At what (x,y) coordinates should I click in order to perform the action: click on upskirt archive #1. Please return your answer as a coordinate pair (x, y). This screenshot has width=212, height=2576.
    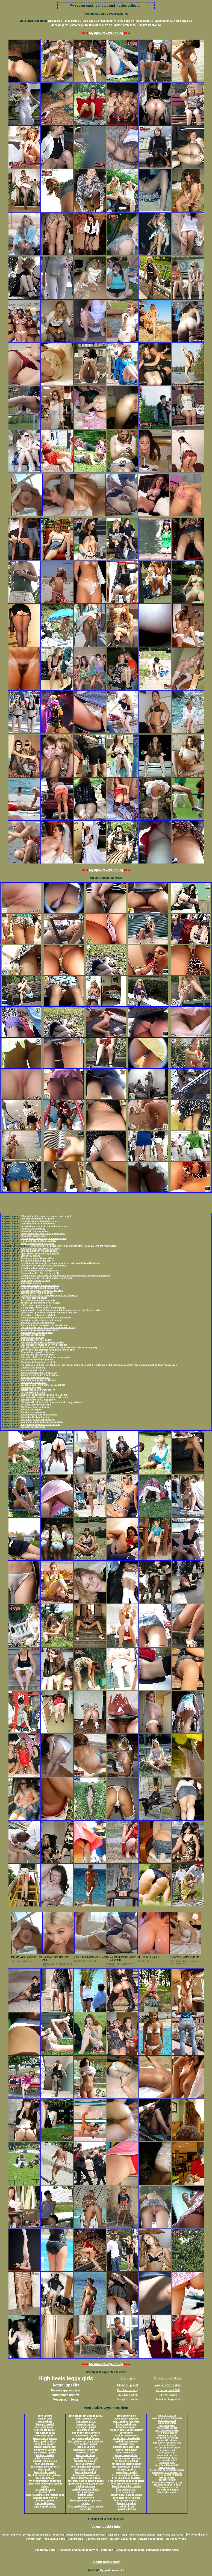
    Looking at the image, I should click on (100, 25).